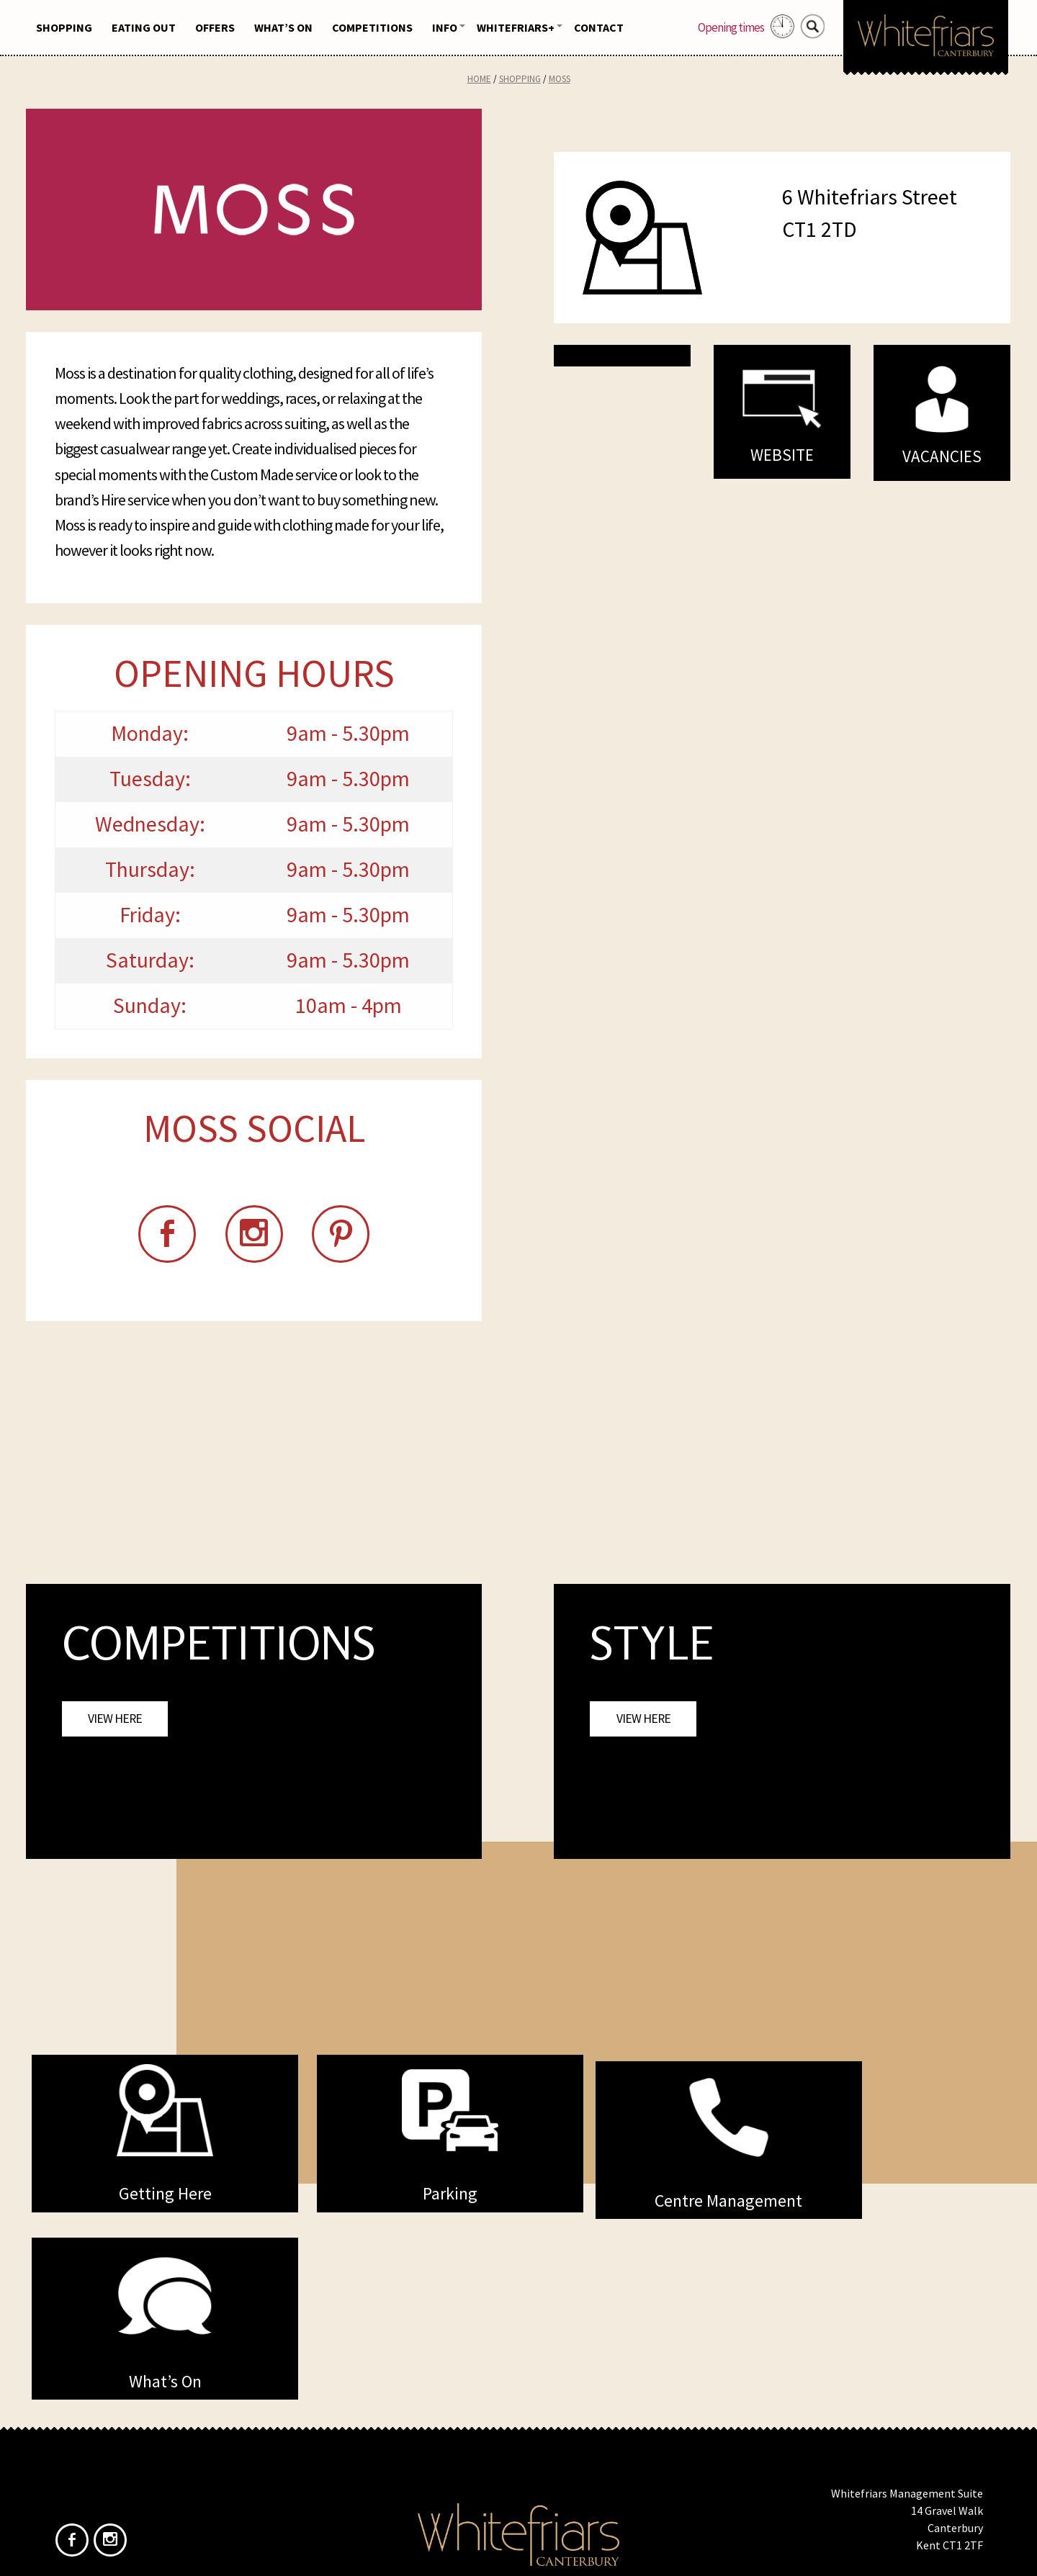 This screenshot has height=2576, width=1037. I want to click on Offers, so click(215, 27).